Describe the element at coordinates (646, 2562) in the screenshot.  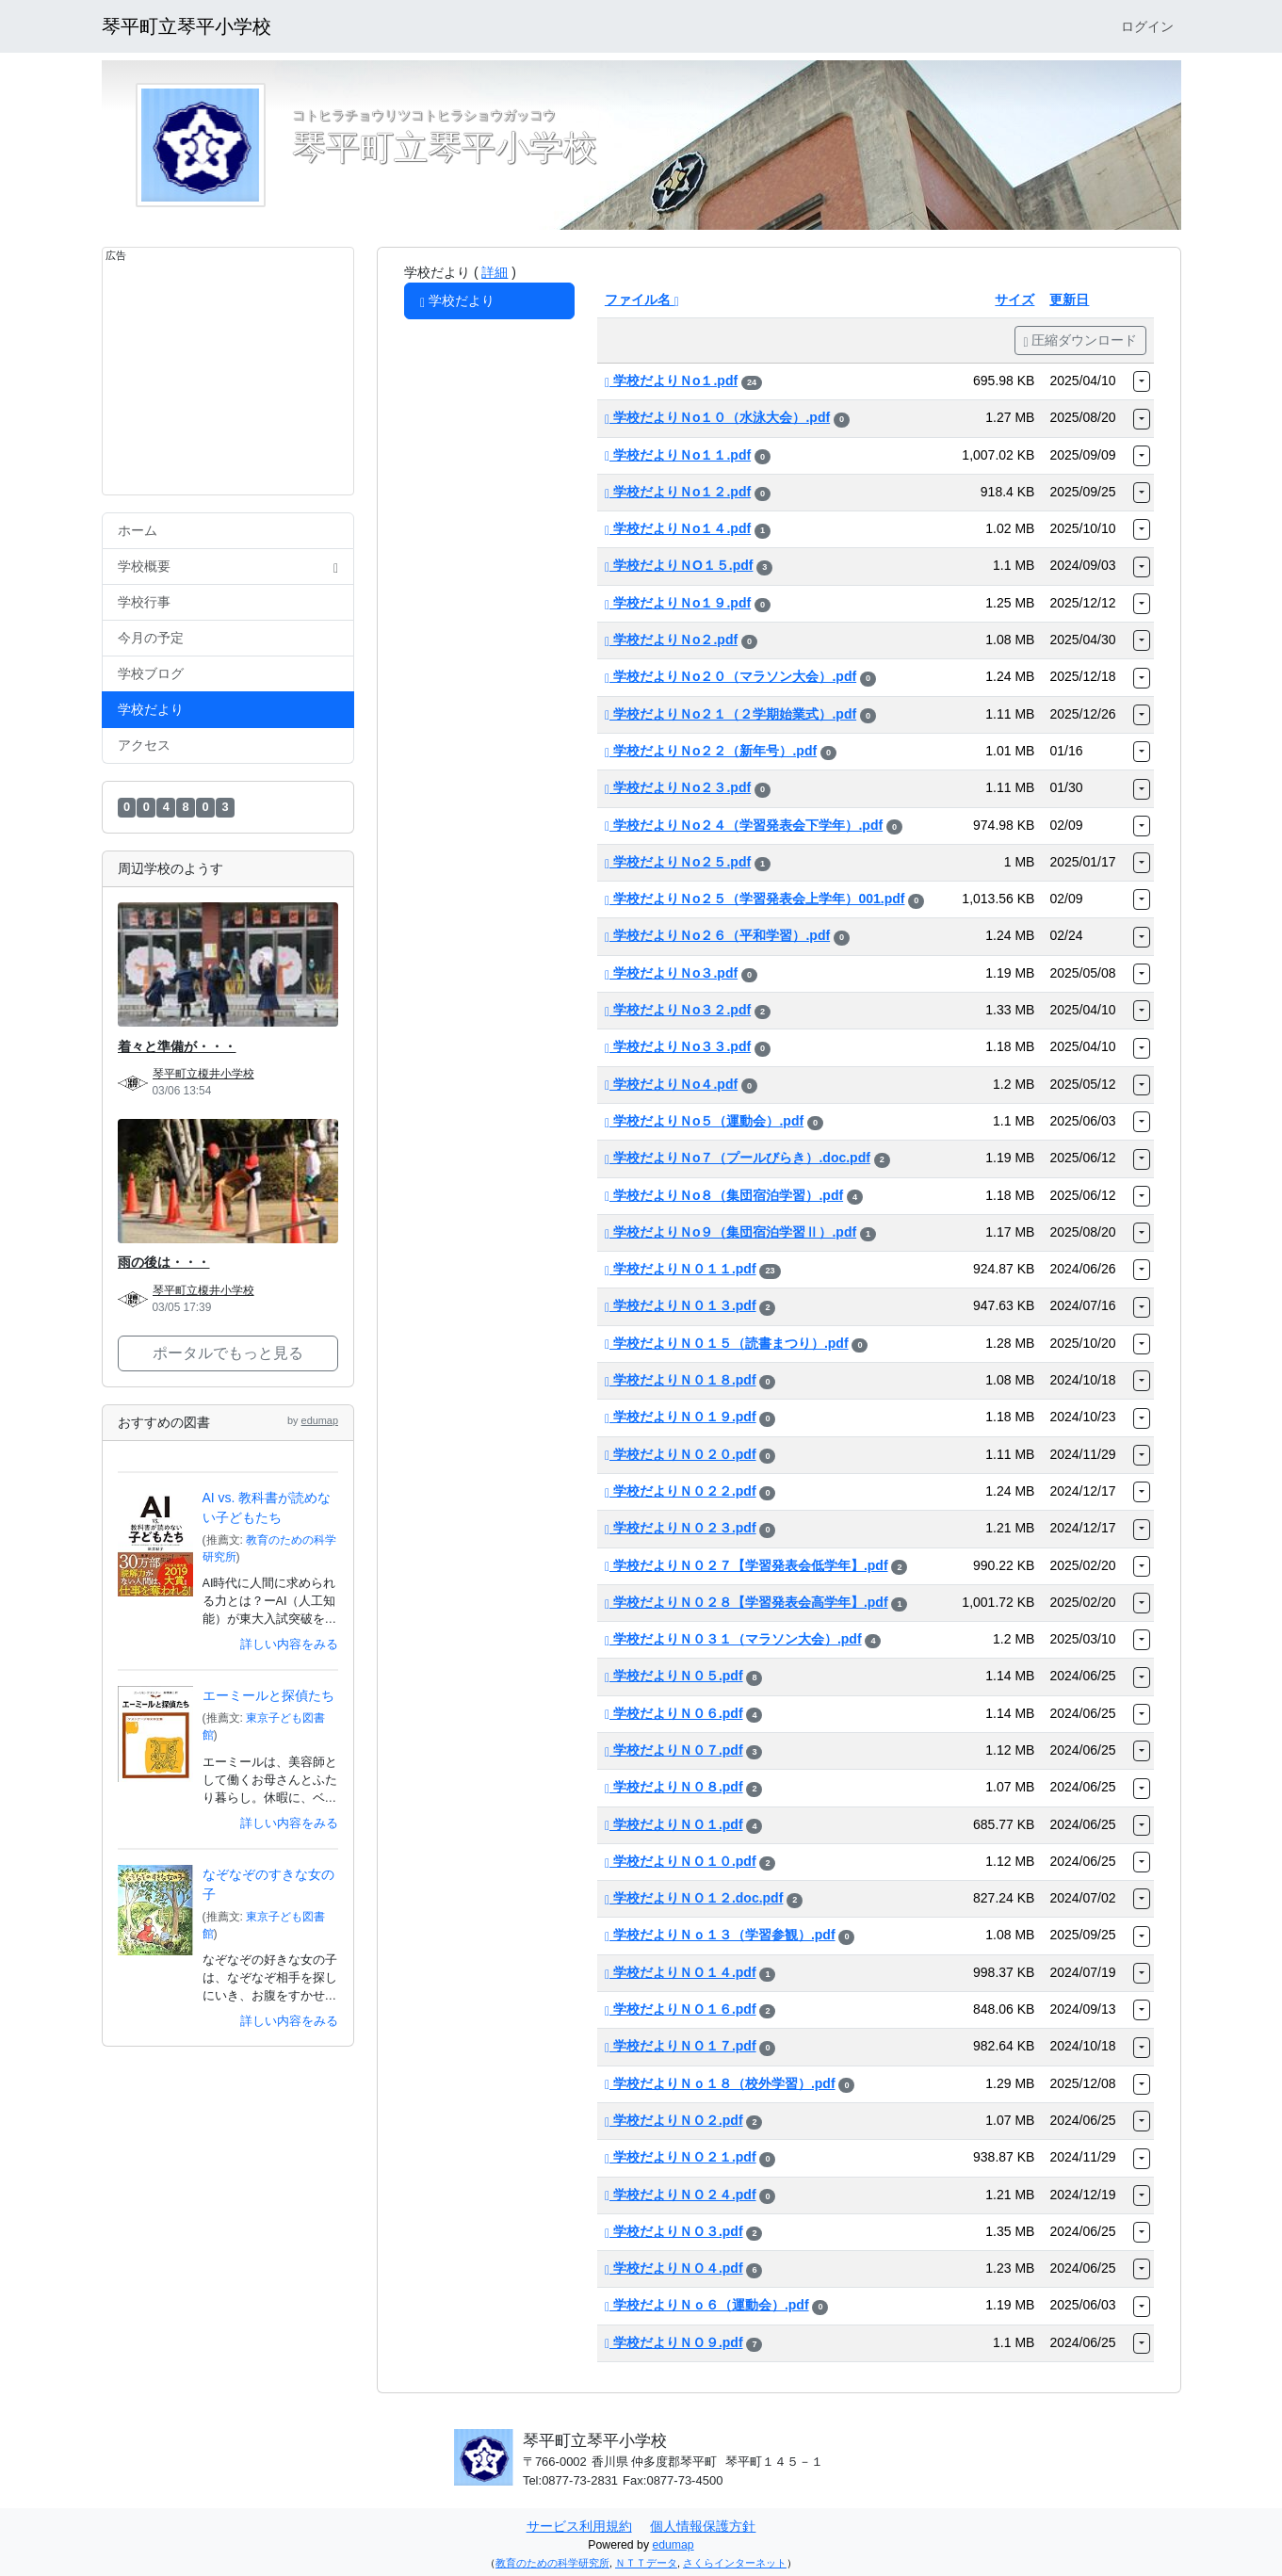
I see `ＮＴＴデータ` at that location.